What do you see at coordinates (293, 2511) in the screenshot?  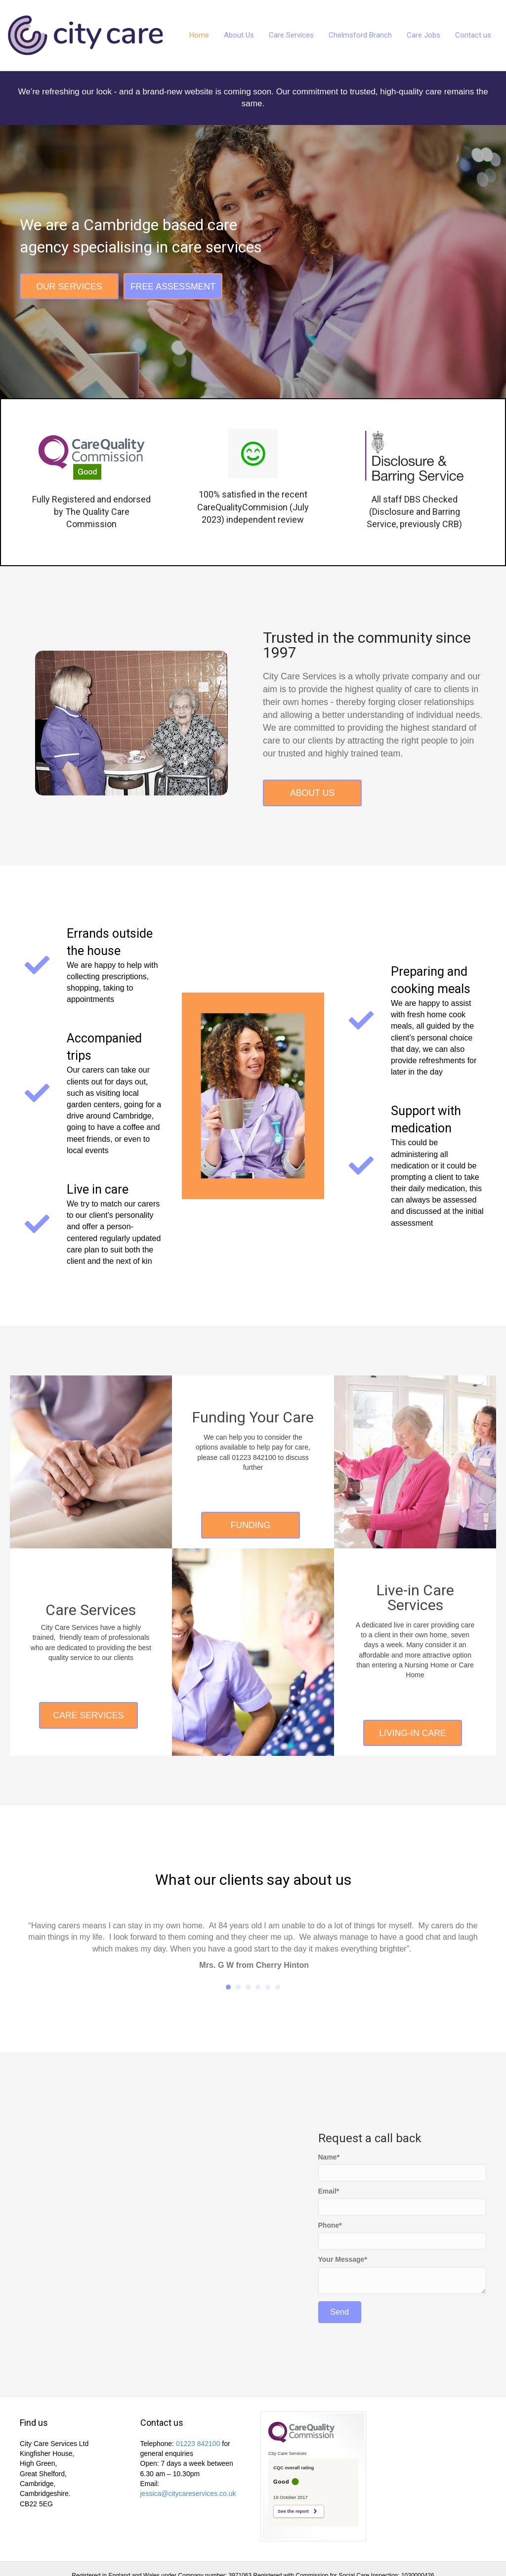 I see `See the report` at bounding box center [293, 2511].